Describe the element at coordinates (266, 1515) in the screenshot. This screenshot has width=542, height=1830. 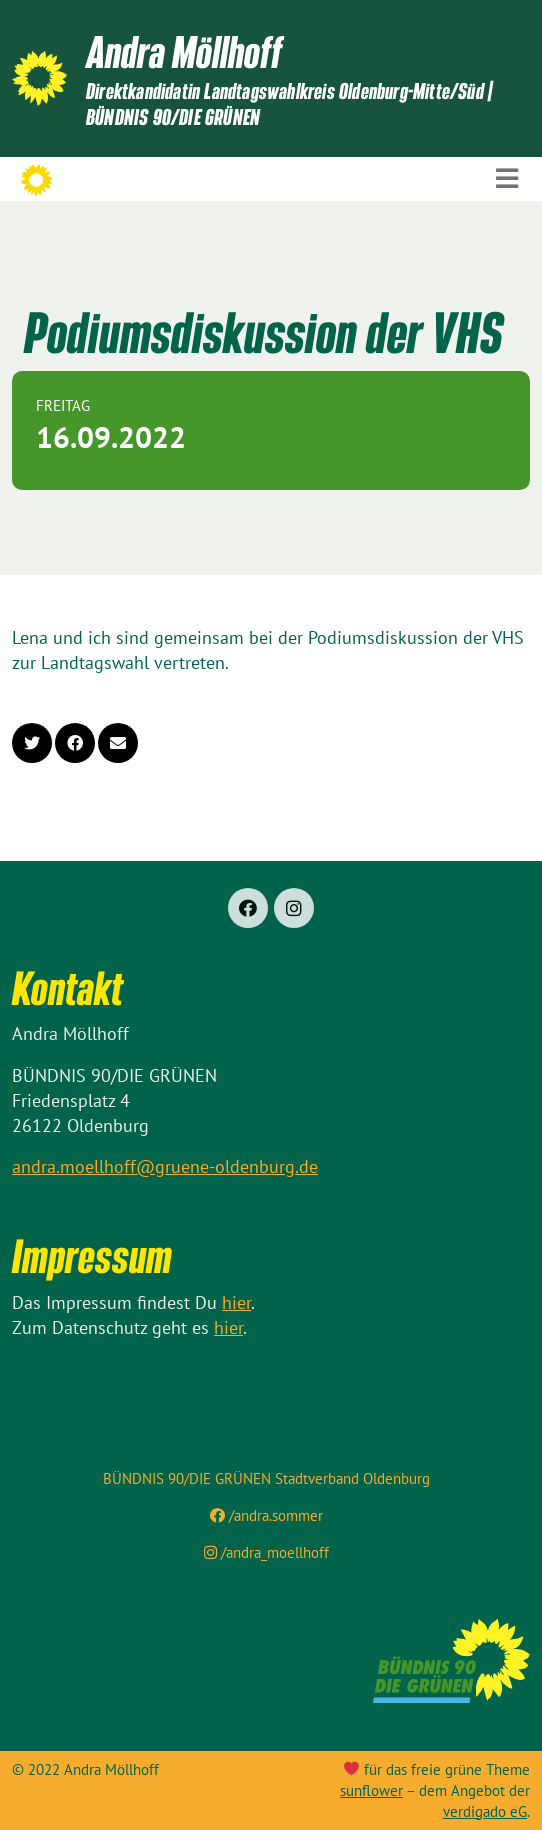
I see `/andra.sommer` at that location.